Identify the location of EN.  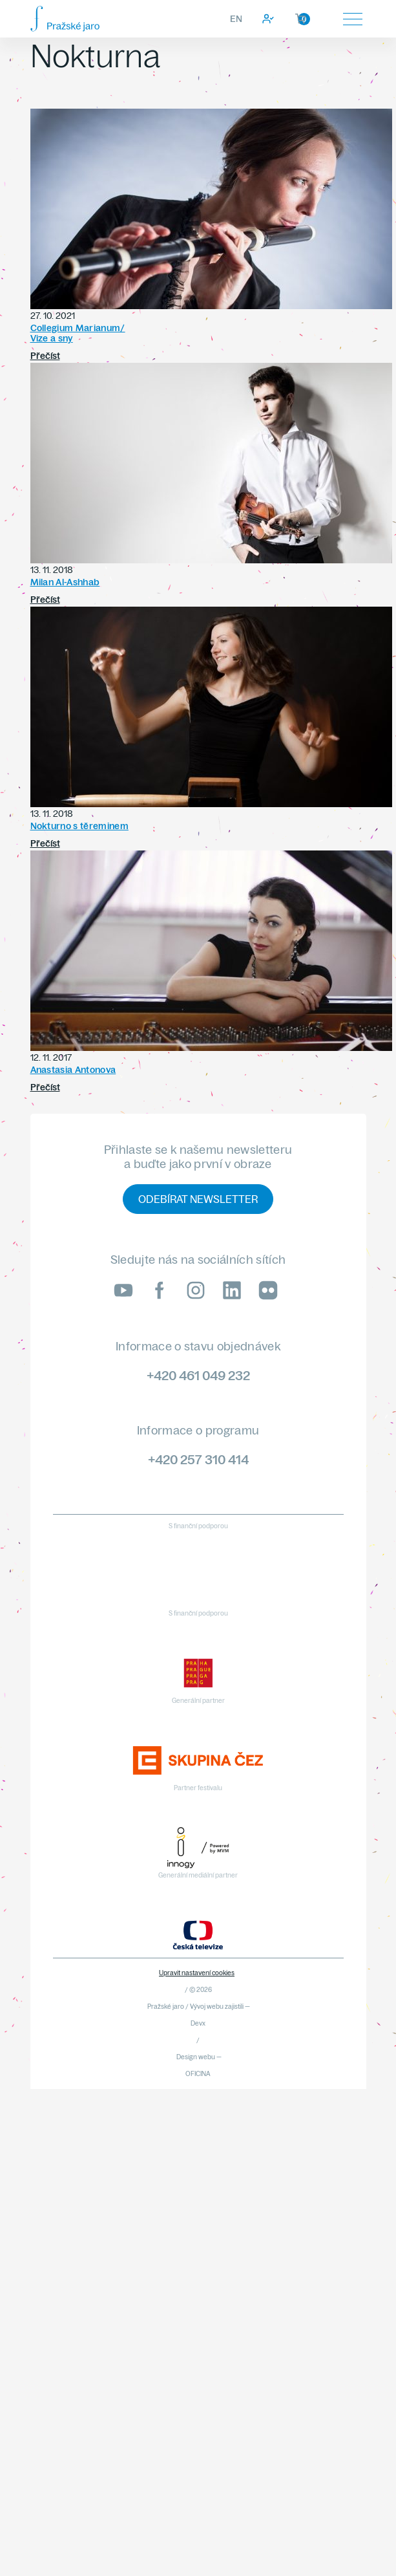
(236, 19).